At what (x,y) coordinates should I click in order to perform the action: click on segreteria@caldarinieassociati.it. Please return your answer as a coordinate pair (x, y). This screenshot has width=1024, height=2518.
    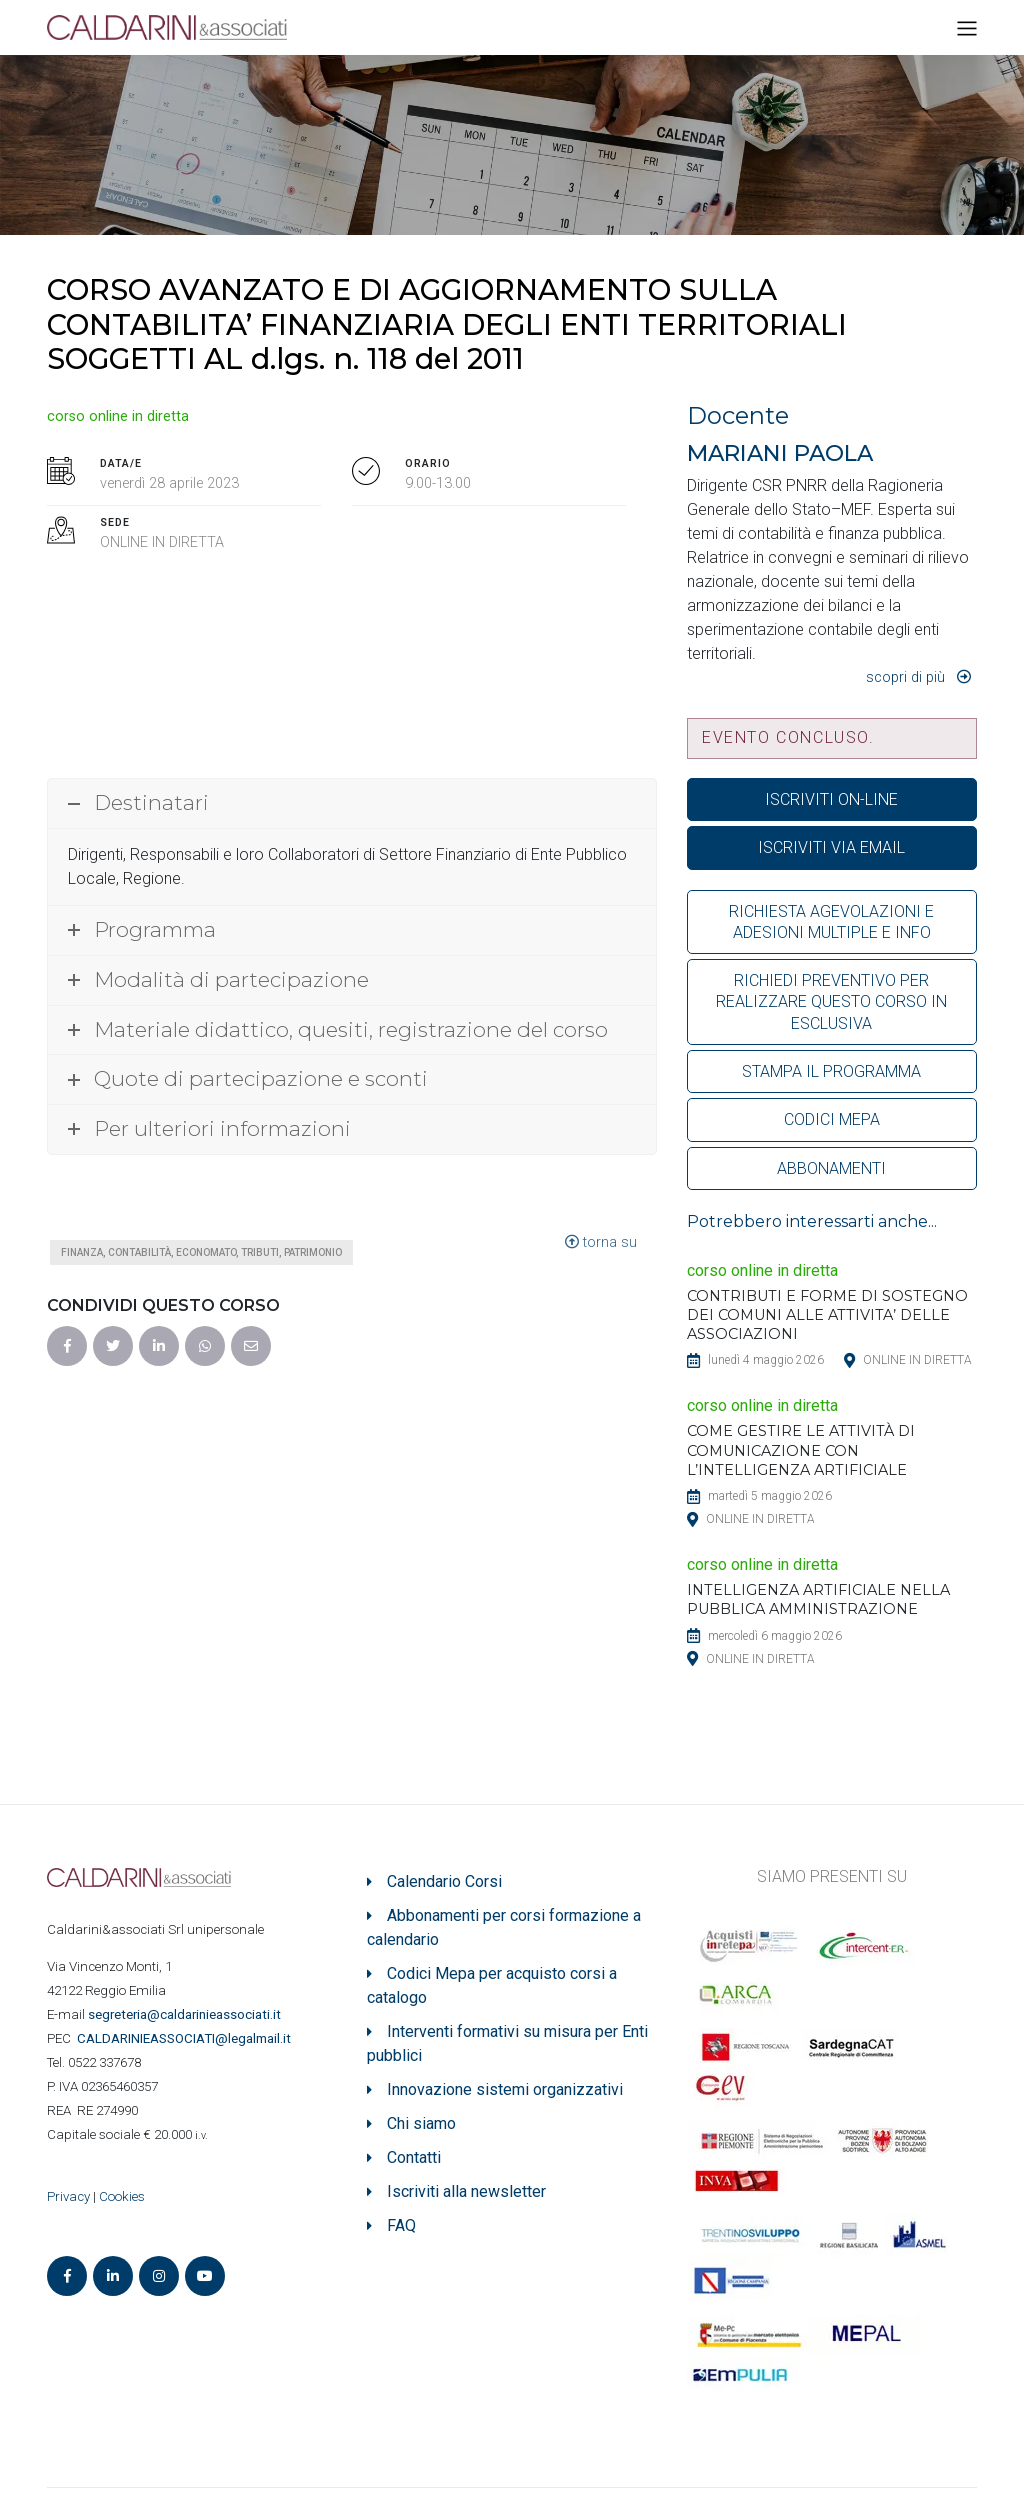
    Looking at the image, I should click on (186, 2014).